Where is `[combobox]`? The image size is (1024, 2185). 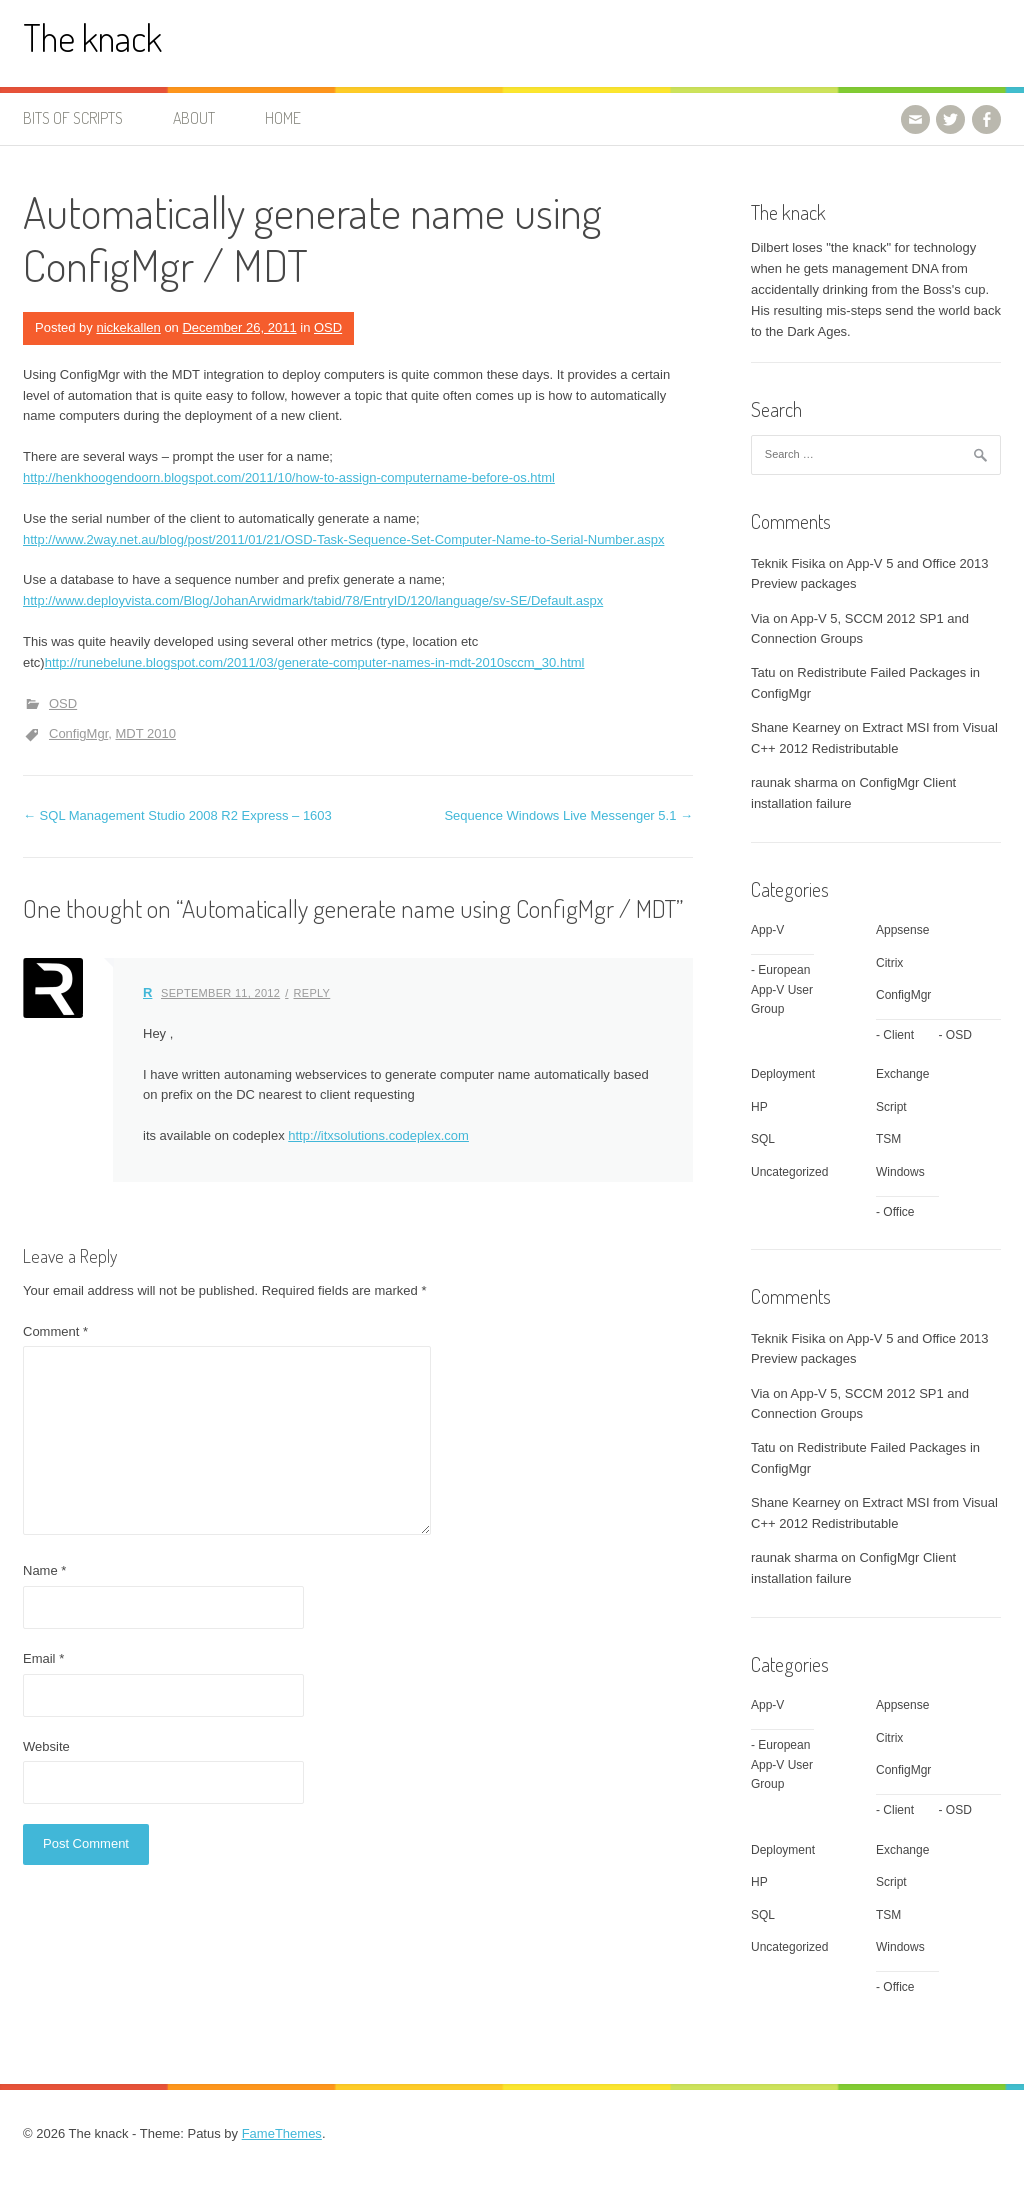
[combobox] is located at coordinates (876, 455).